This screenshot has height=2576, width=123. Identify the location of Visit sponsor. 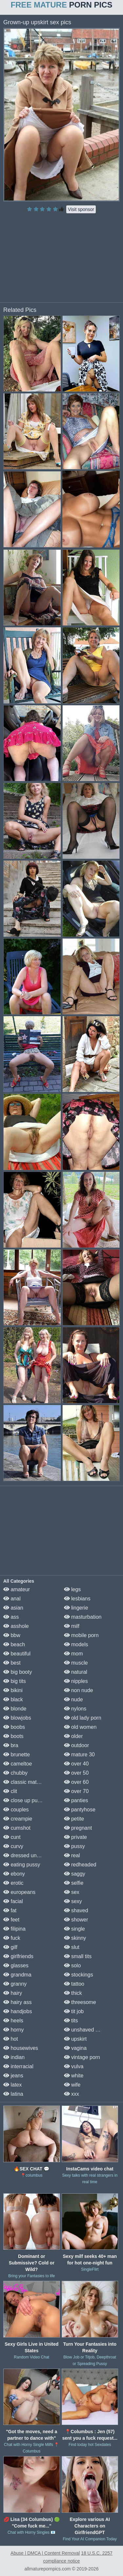
(81, 209).